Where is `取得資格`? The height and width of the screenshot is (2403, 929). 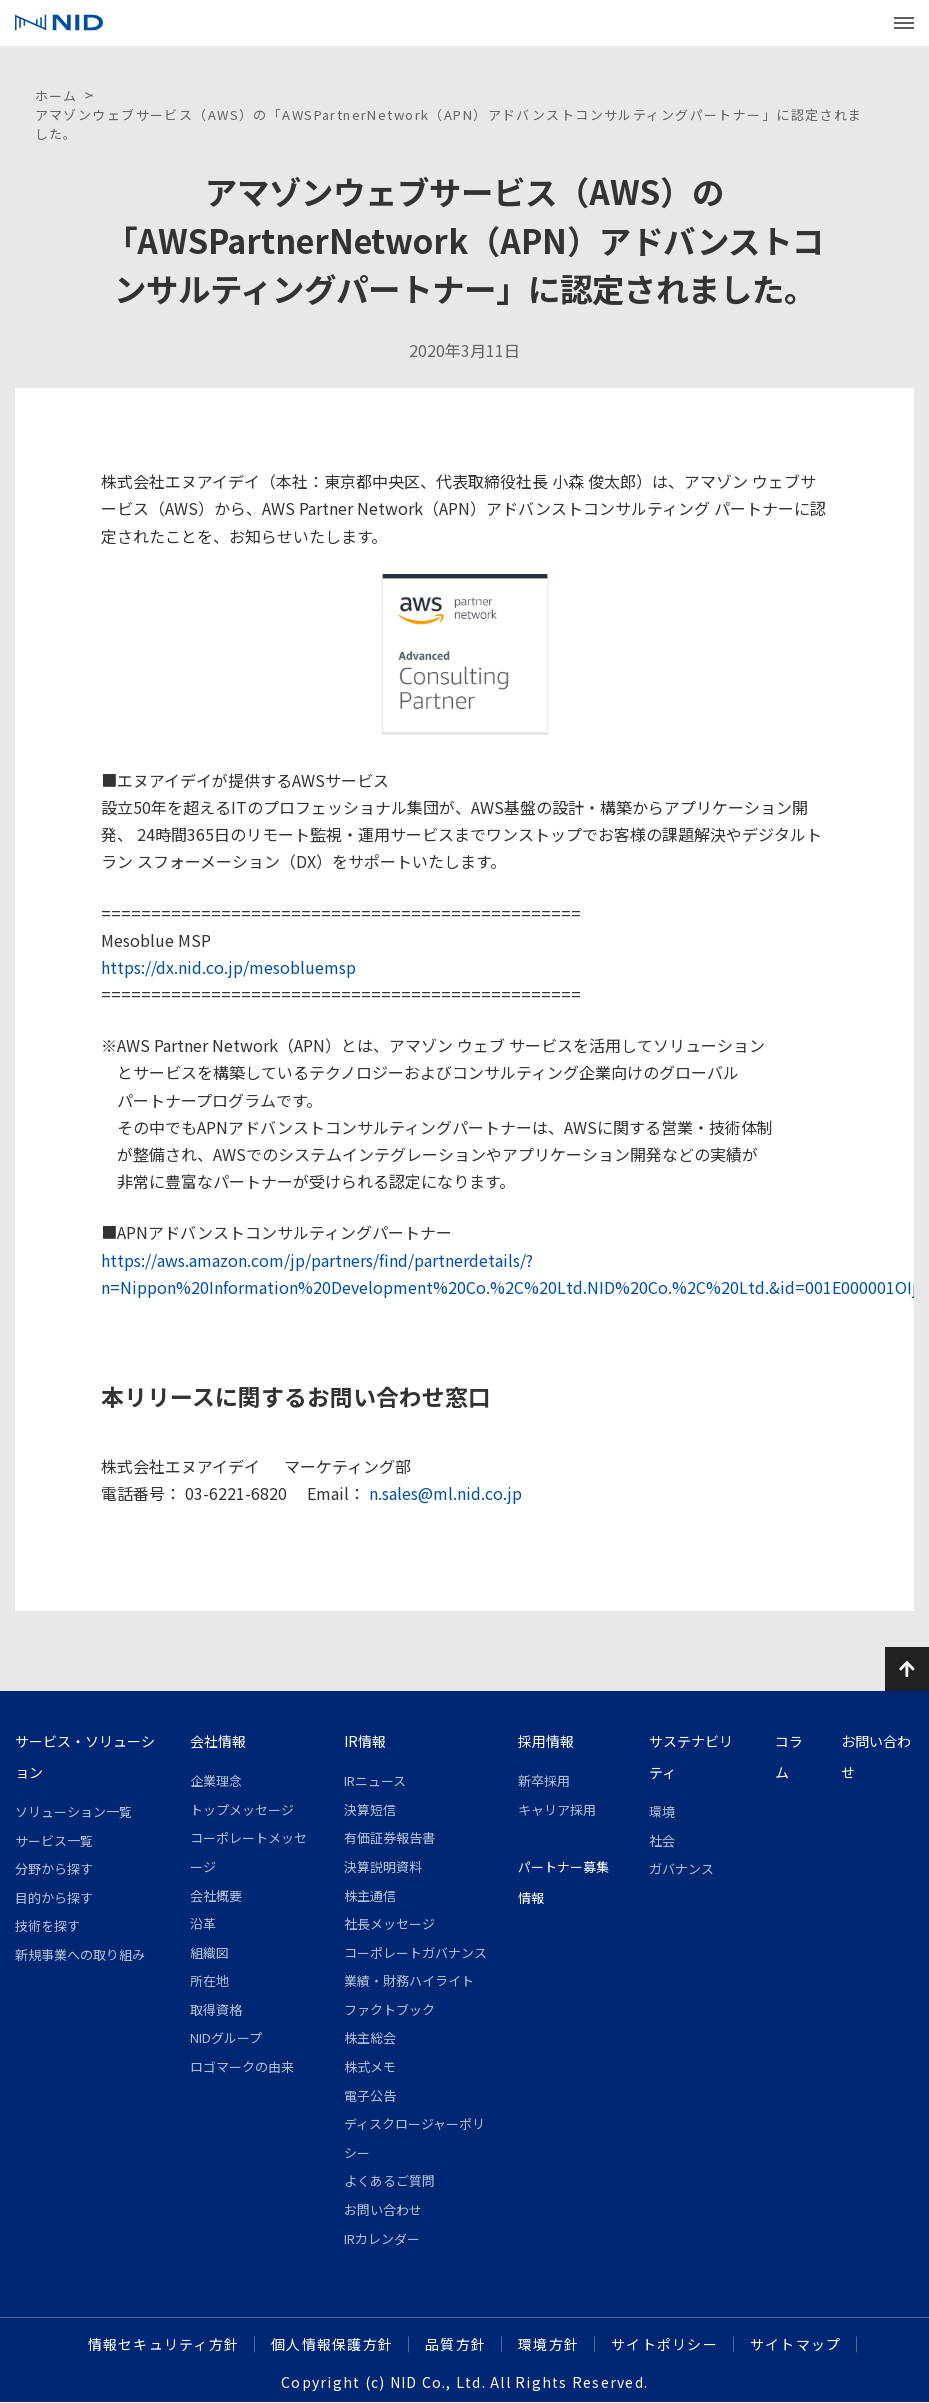 取得資格 is located at coordinates (216, 2009).